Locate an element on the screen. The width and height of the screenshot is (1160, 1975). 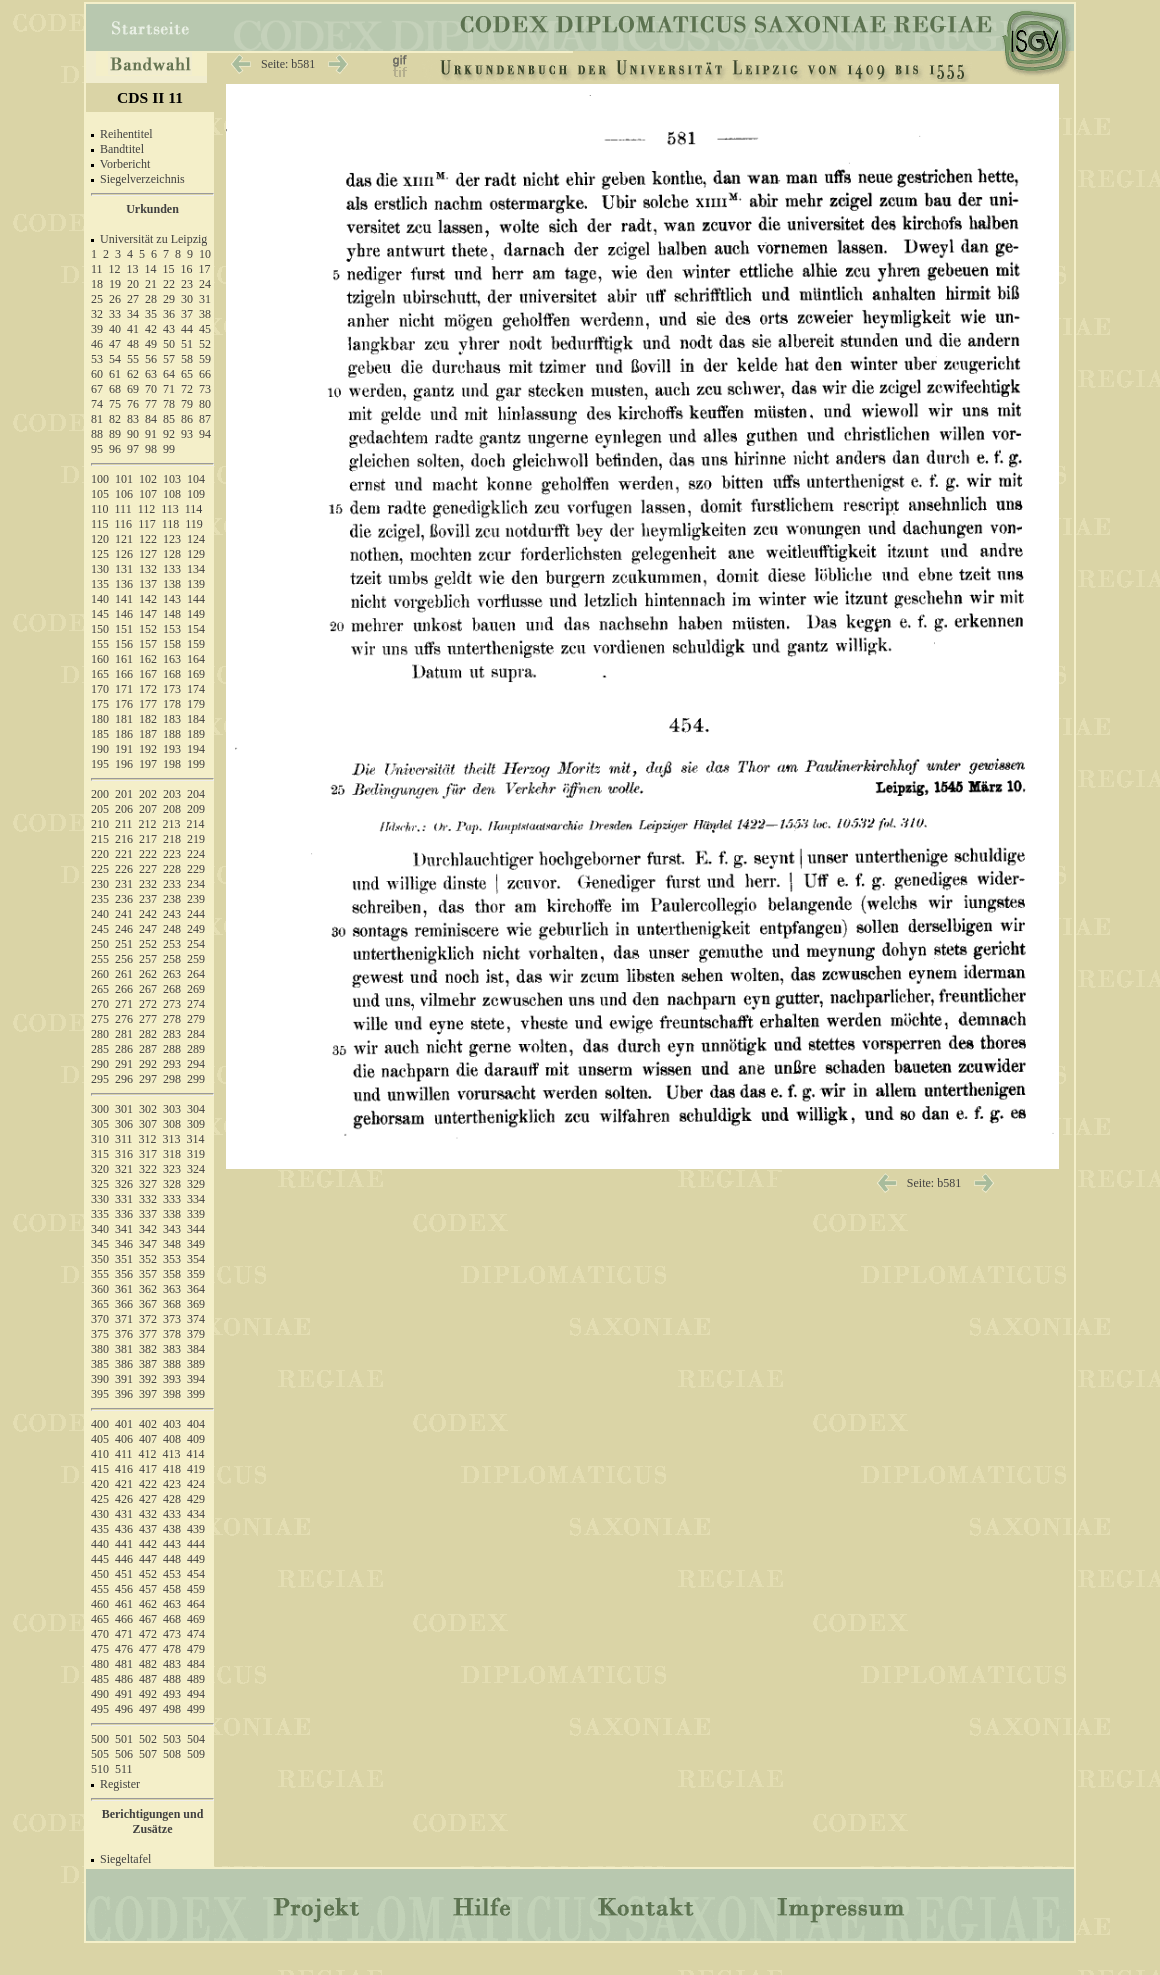
178 is located at coordinates (172, 704).